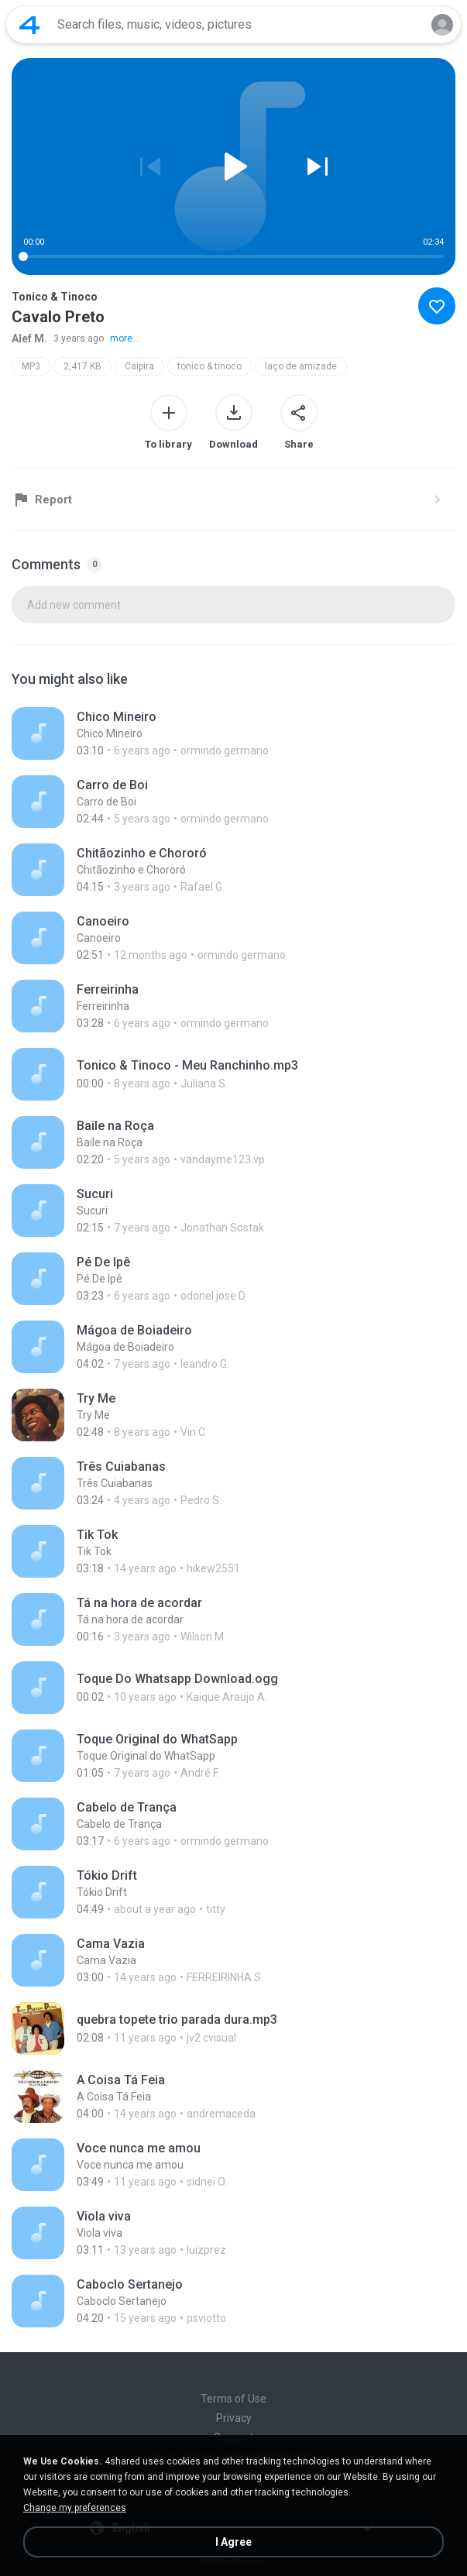 This screenshot has width=467, height=2576. I want to click on laço de amizade, so click(301, 366).